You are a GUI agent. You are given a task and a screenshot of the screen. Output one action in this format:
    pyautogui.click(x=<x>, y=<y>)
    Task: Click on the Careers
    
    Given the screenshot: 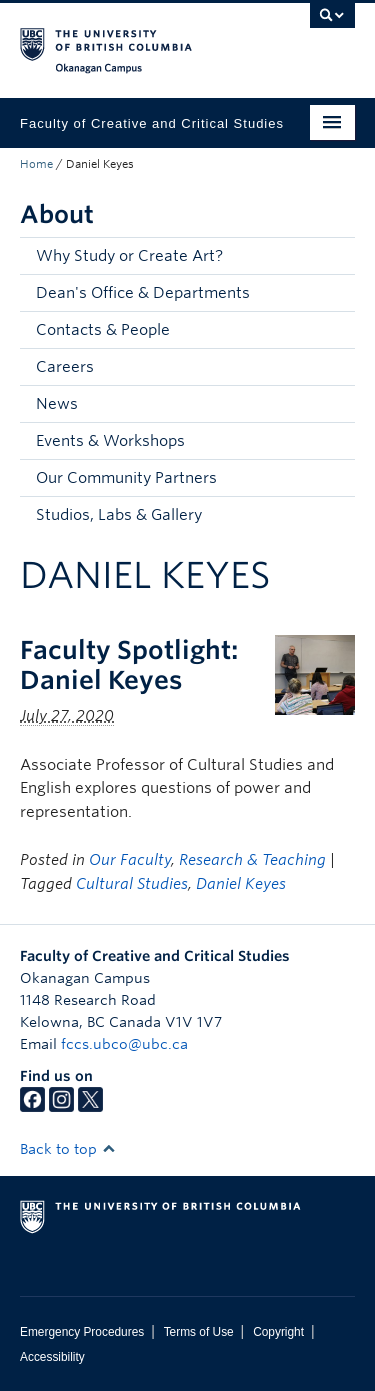 What is the action you would take?
    pyautogui.click(x=65, y=367)
    